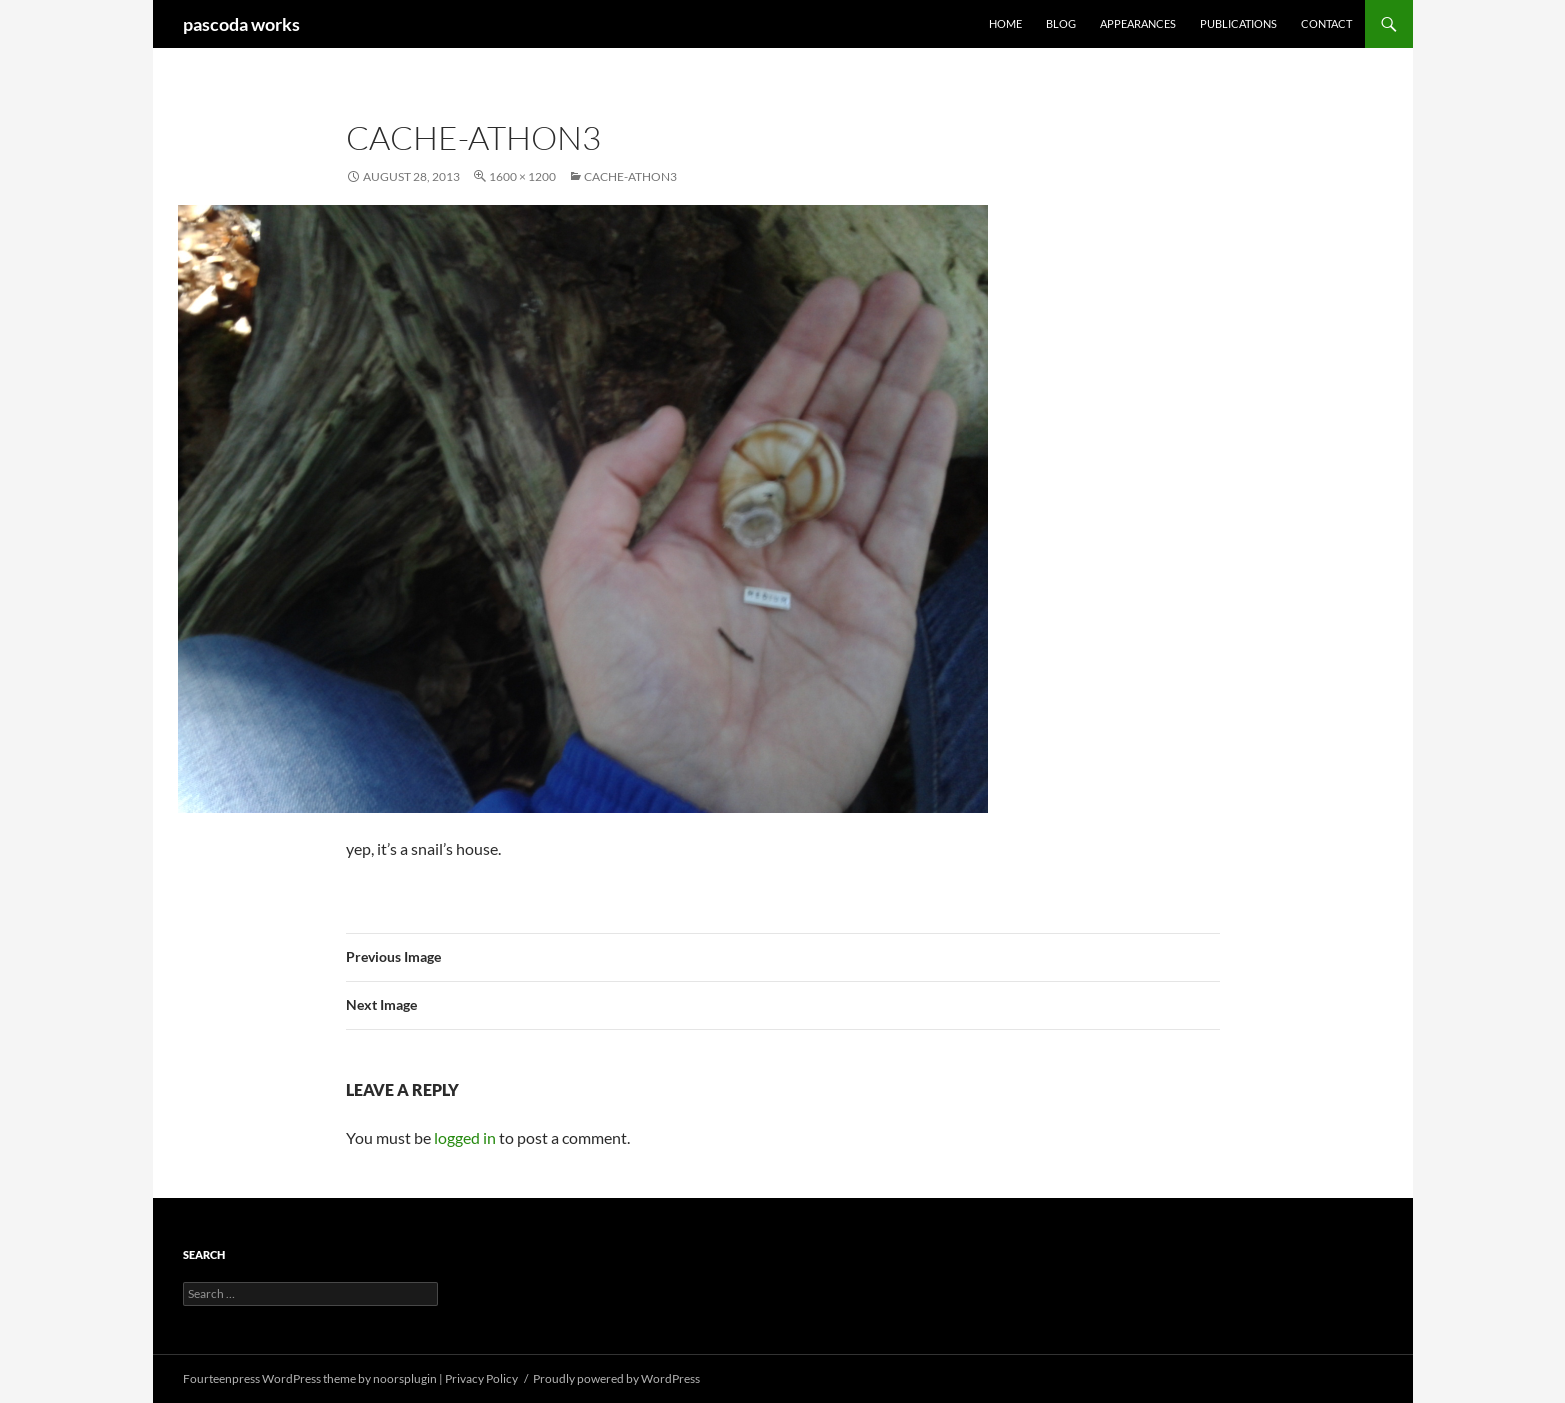 Image resolution: width=1565 pixels, height=1403 pixels. I want to click on logged in, so click(465, 1137).